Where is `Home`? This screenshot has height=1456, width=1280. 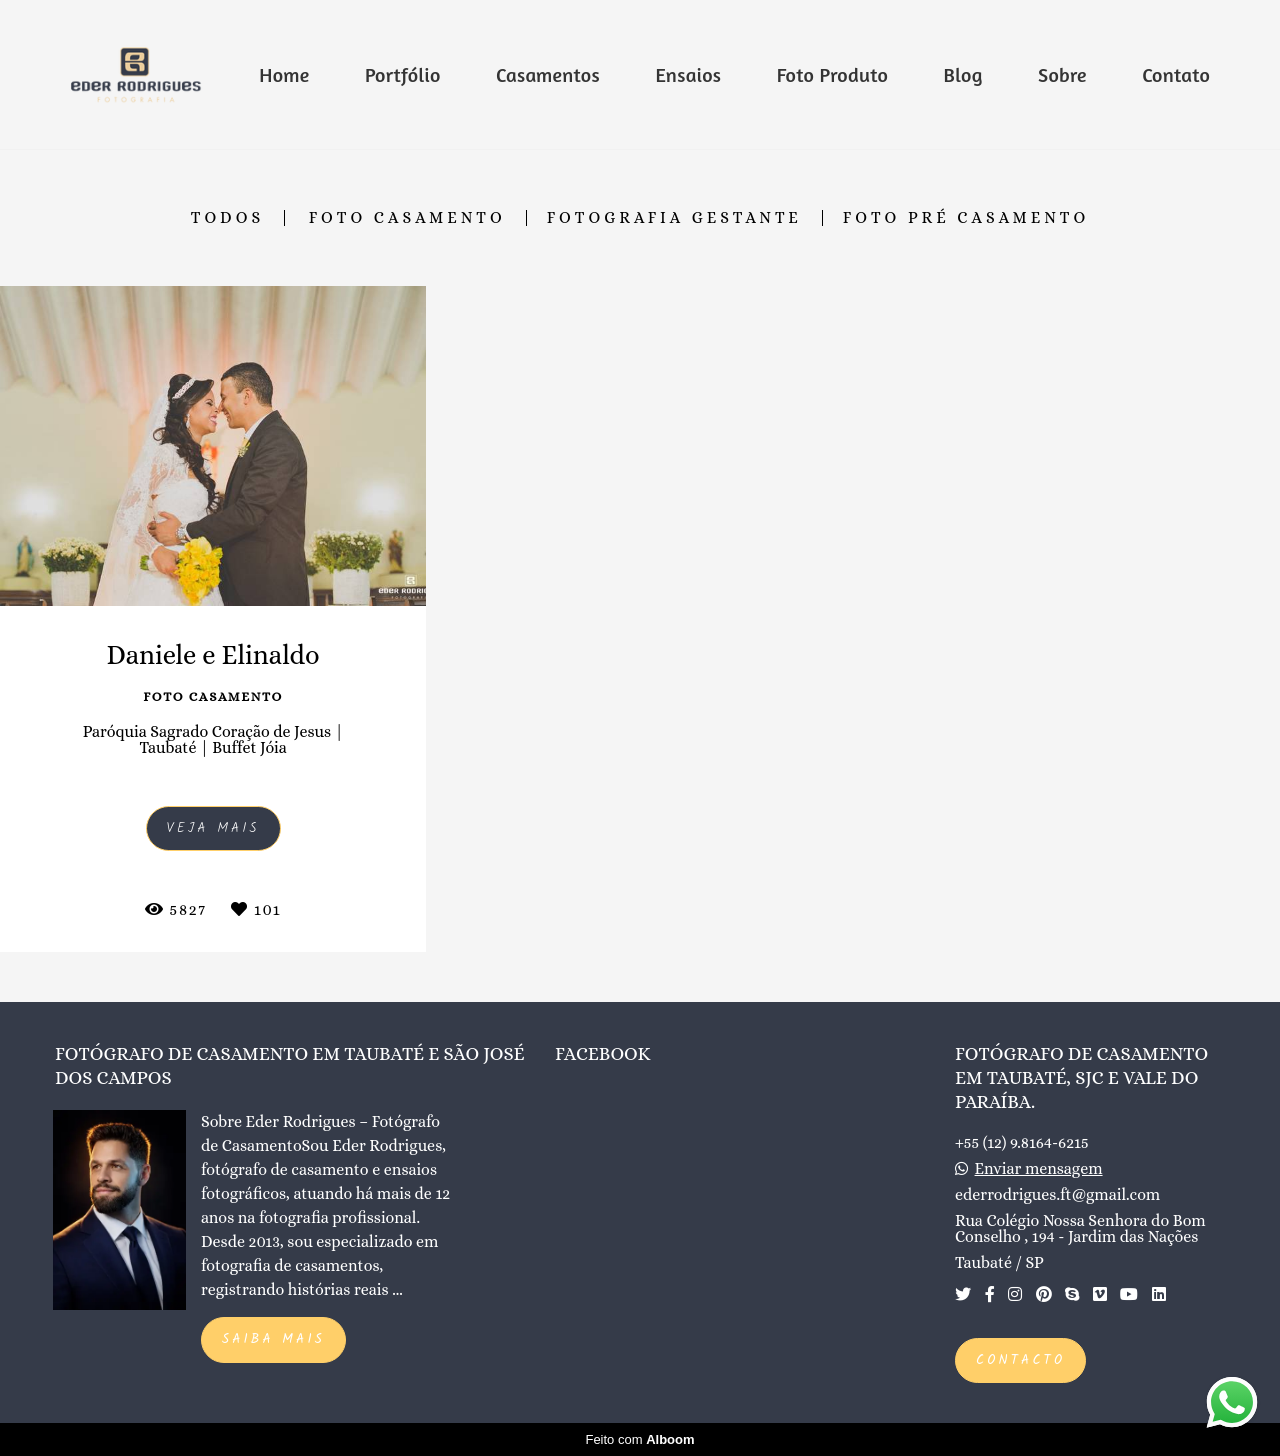 Home is located at coordinates (284, 74).